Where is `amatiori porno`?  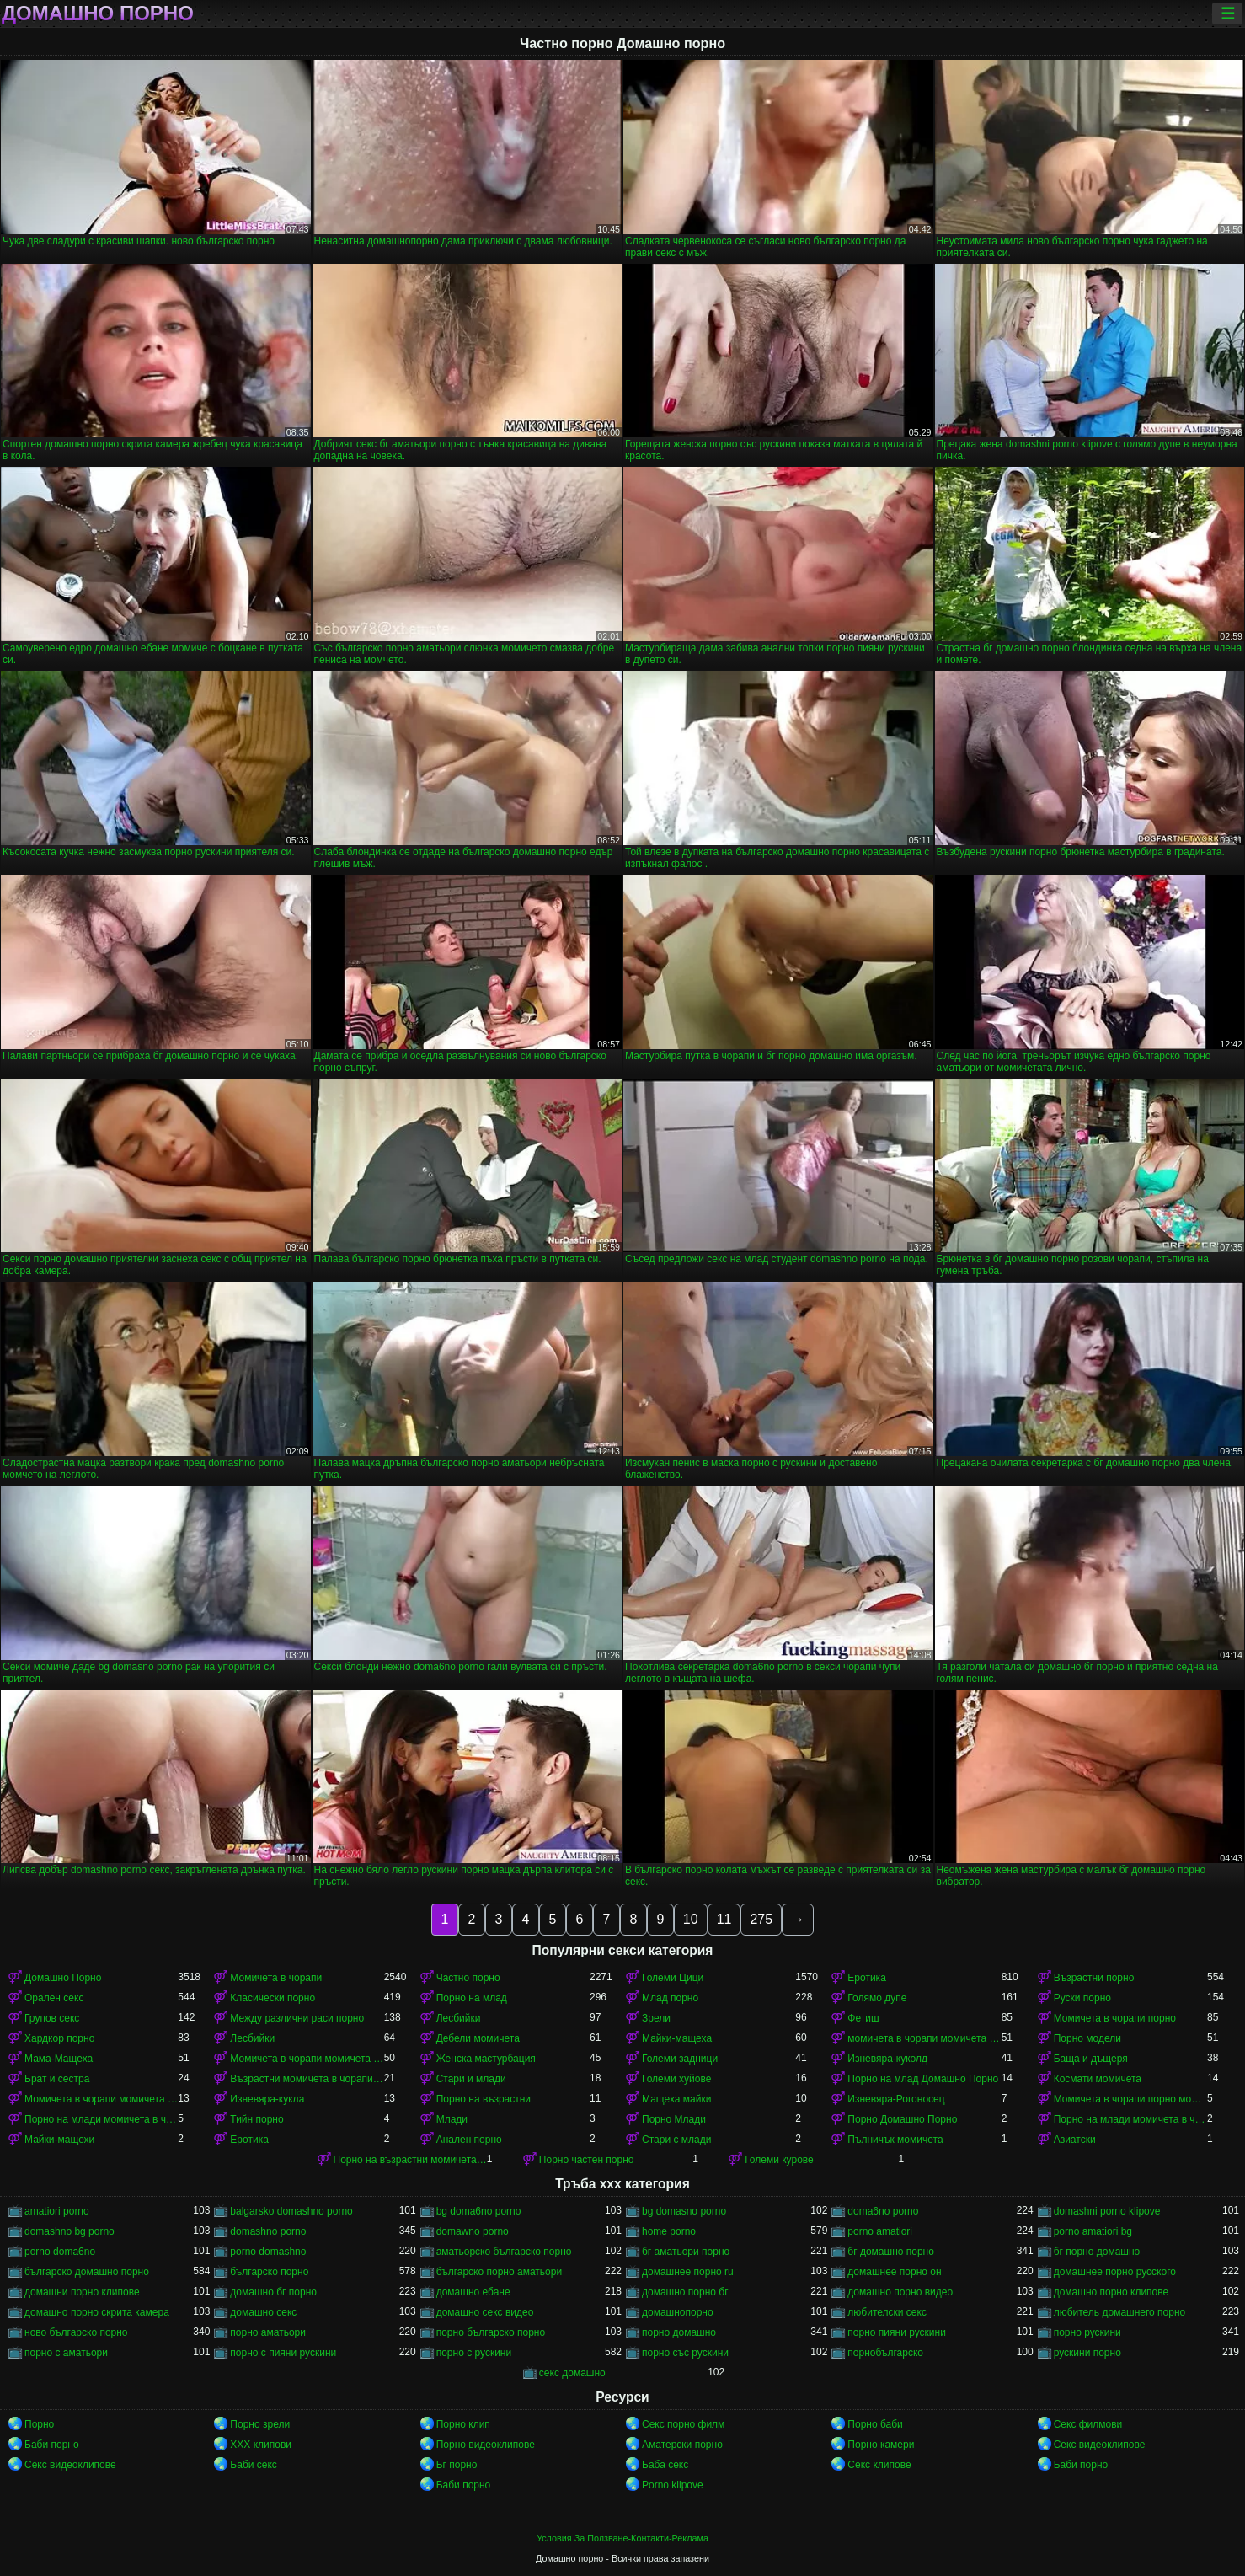 amatiori porno is located at coordinates (56, 2211).